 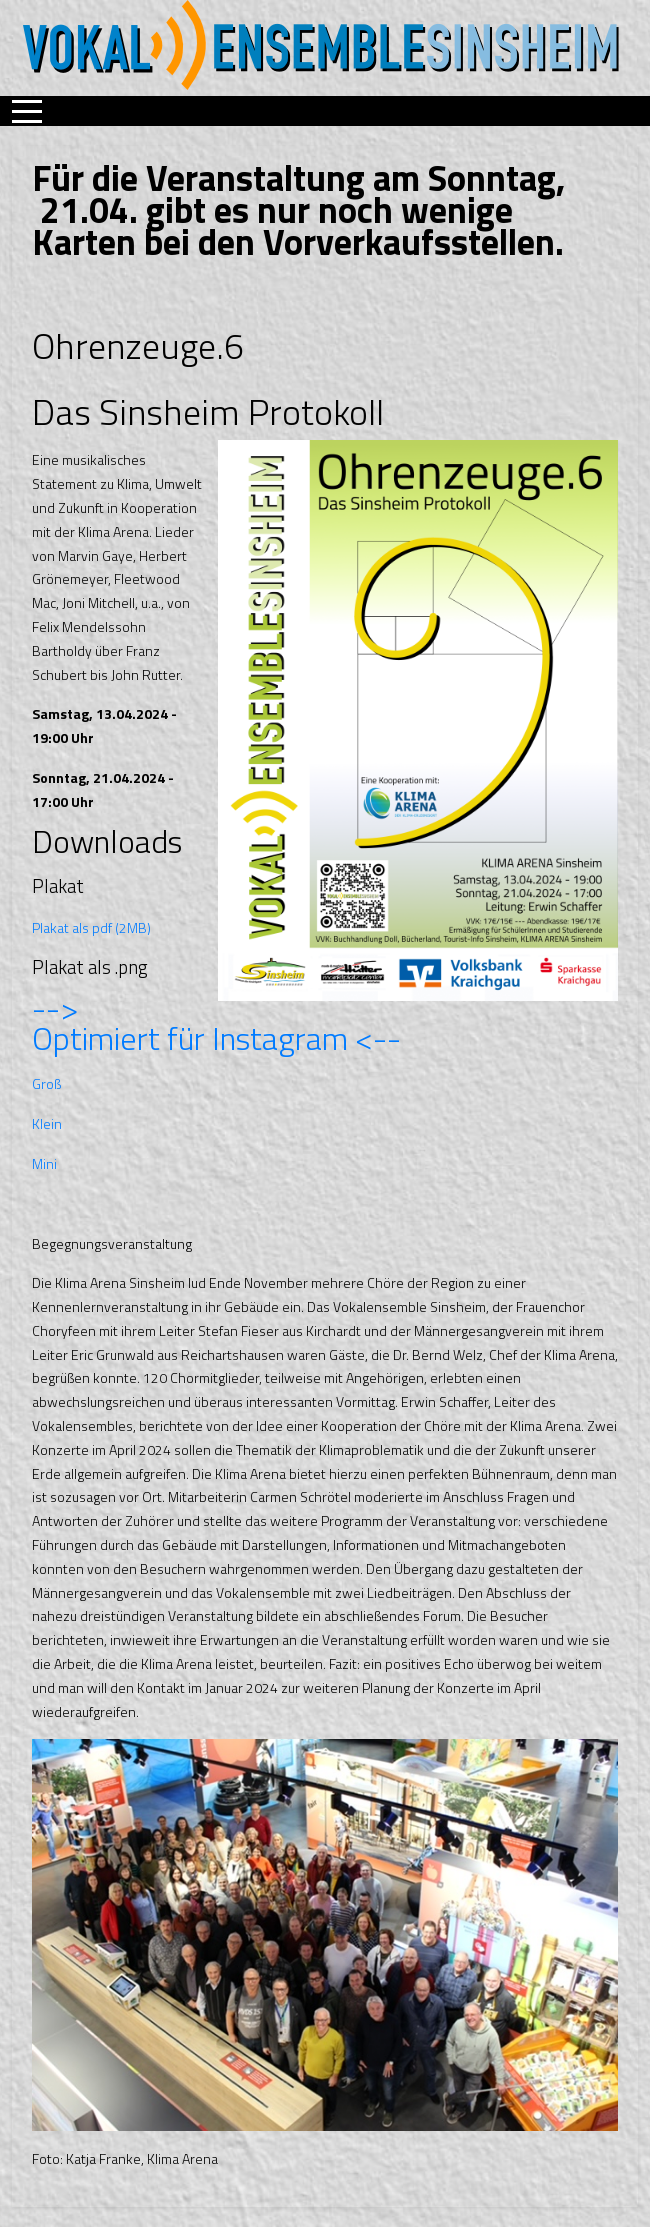 What do you see at coordinates (44, 1163) in the screenshot?
I see `Mini` at bounding box center [44, 1163].